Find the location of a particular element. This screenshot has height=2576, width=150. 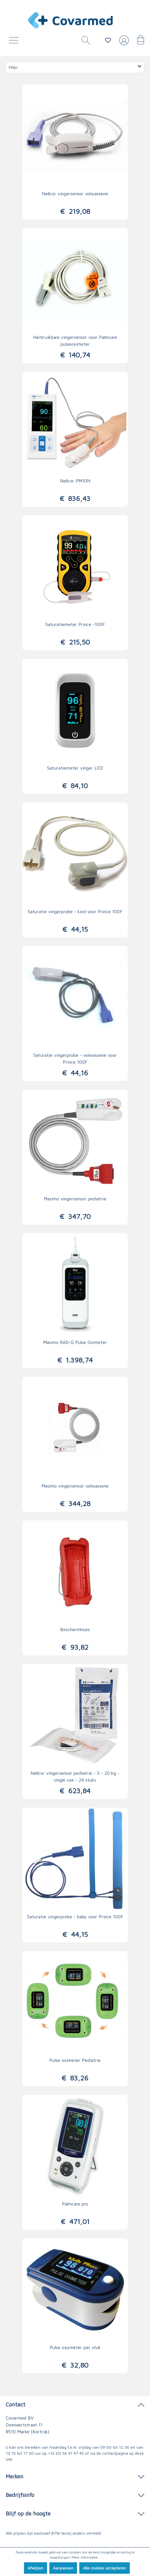

Beschermhoes is located at coordinates (75, 1629).